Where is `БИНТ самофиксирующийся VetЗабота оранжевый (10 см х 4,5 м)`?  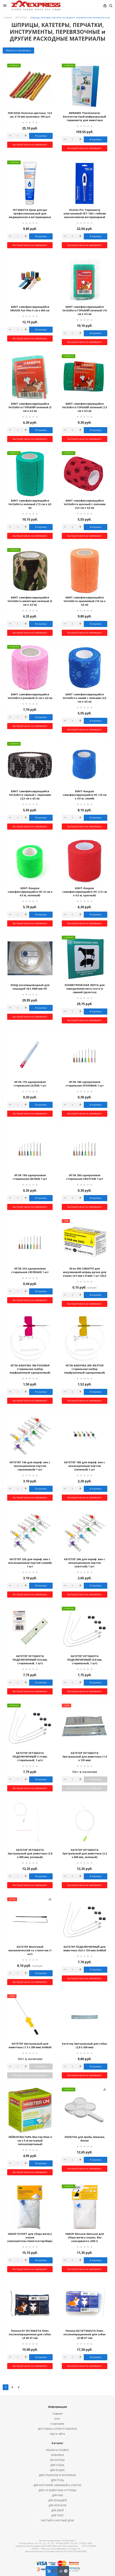 БИНТ самофиксирующийся VetЗабота оранжевый (10 см х 4,5 м) is located at coordinates (84, 601).